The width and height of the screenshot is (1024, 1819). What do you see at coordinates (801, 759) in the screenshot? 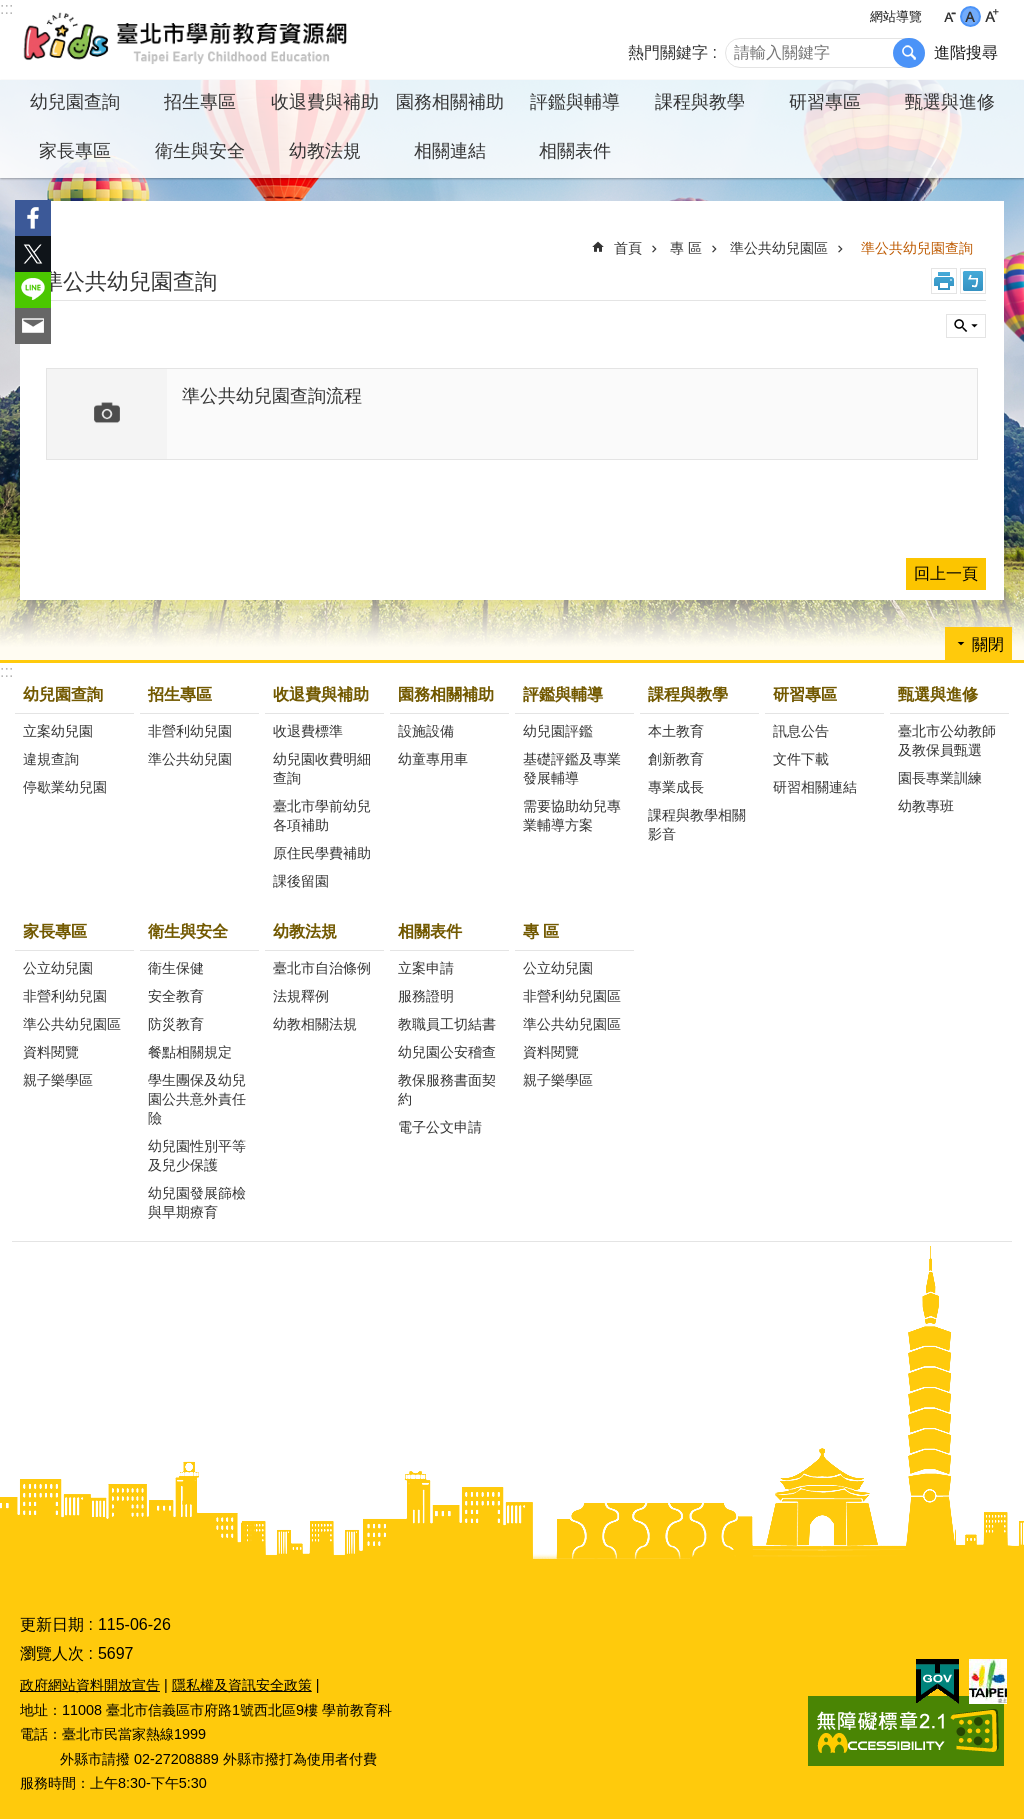
I see `文件下載` at bounding box center [801, 759].